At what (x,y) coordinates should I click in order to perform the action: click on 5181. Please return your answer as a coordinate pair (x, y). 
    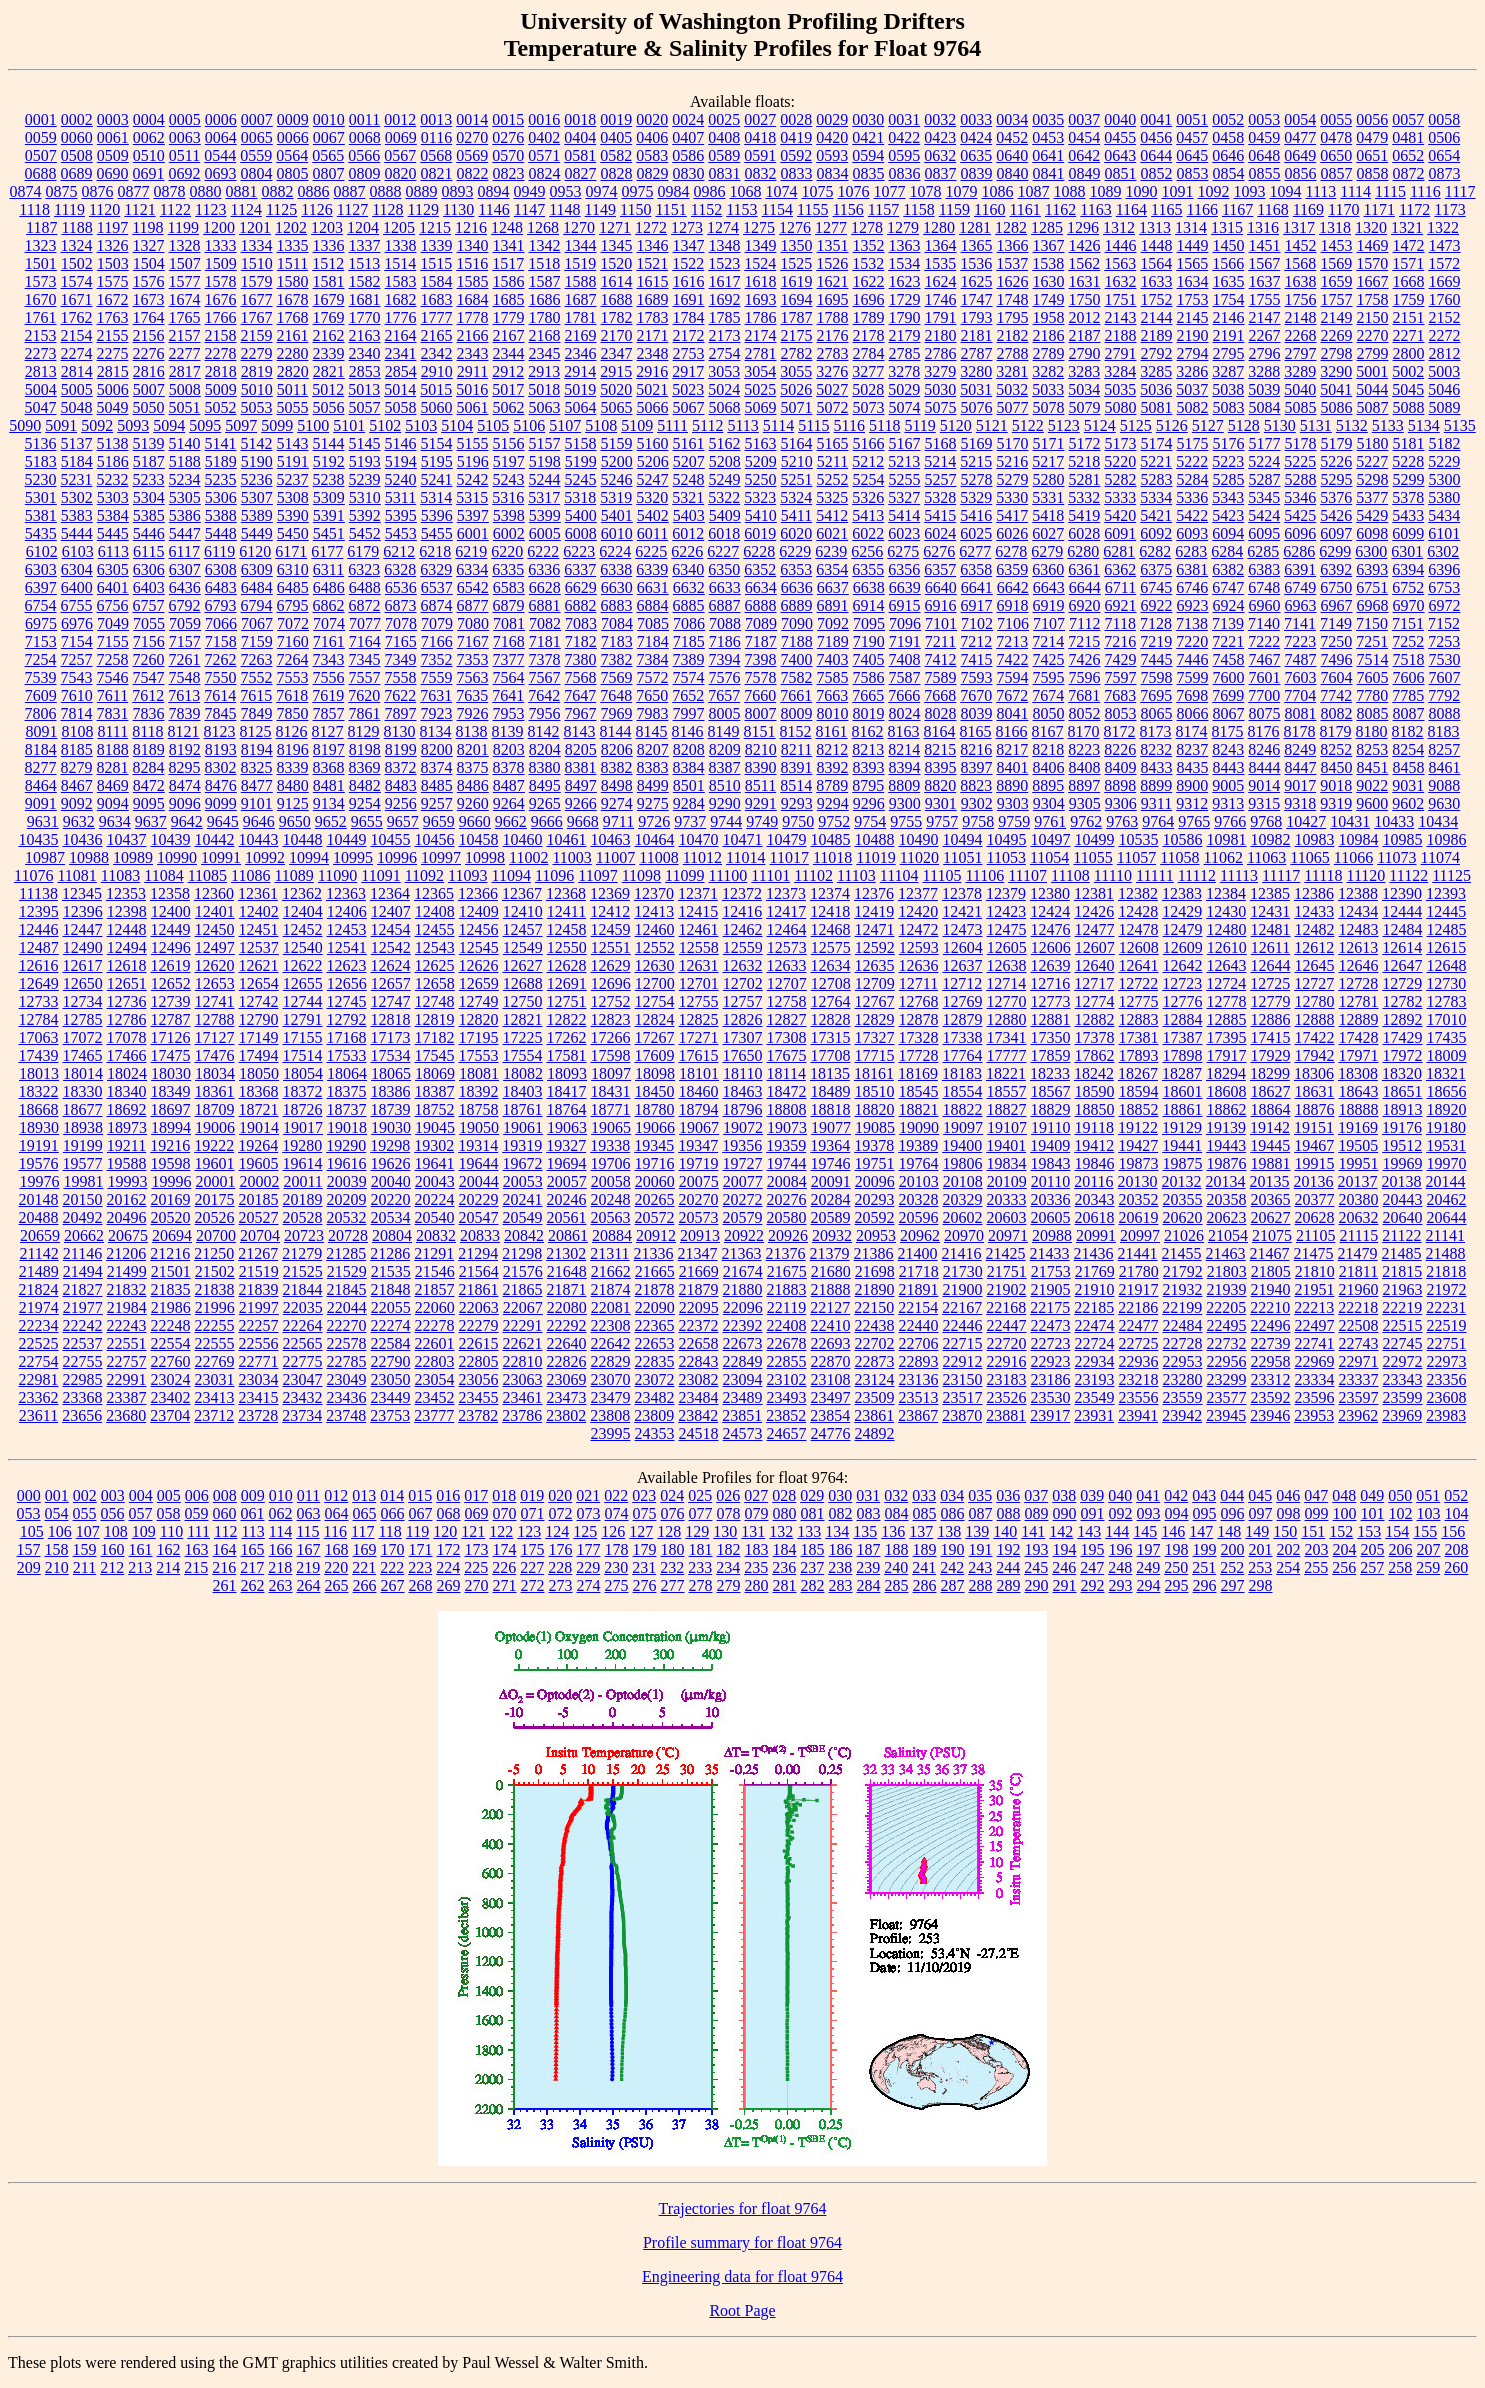
    Looking at the image, I should click on (1409, 443).